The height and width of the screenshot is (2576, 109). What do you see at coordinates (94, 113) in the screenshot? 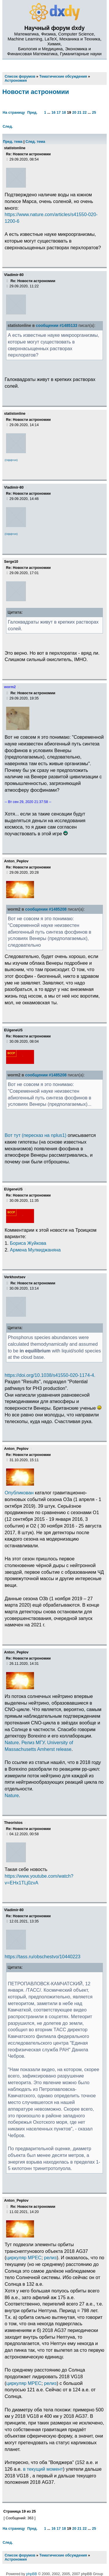
I see `25` at bounding box center [94, 113].